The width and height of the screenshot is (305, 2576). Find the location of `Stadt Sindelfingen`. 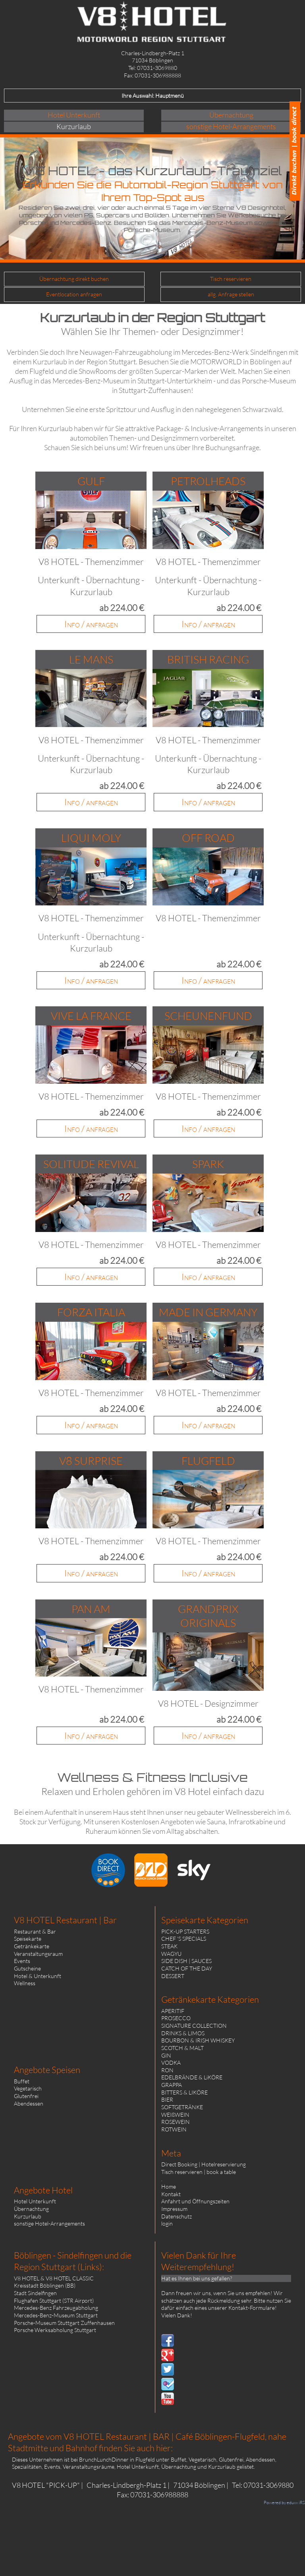

Stadt Sindelfingen is located at coordinates (35, 2293).